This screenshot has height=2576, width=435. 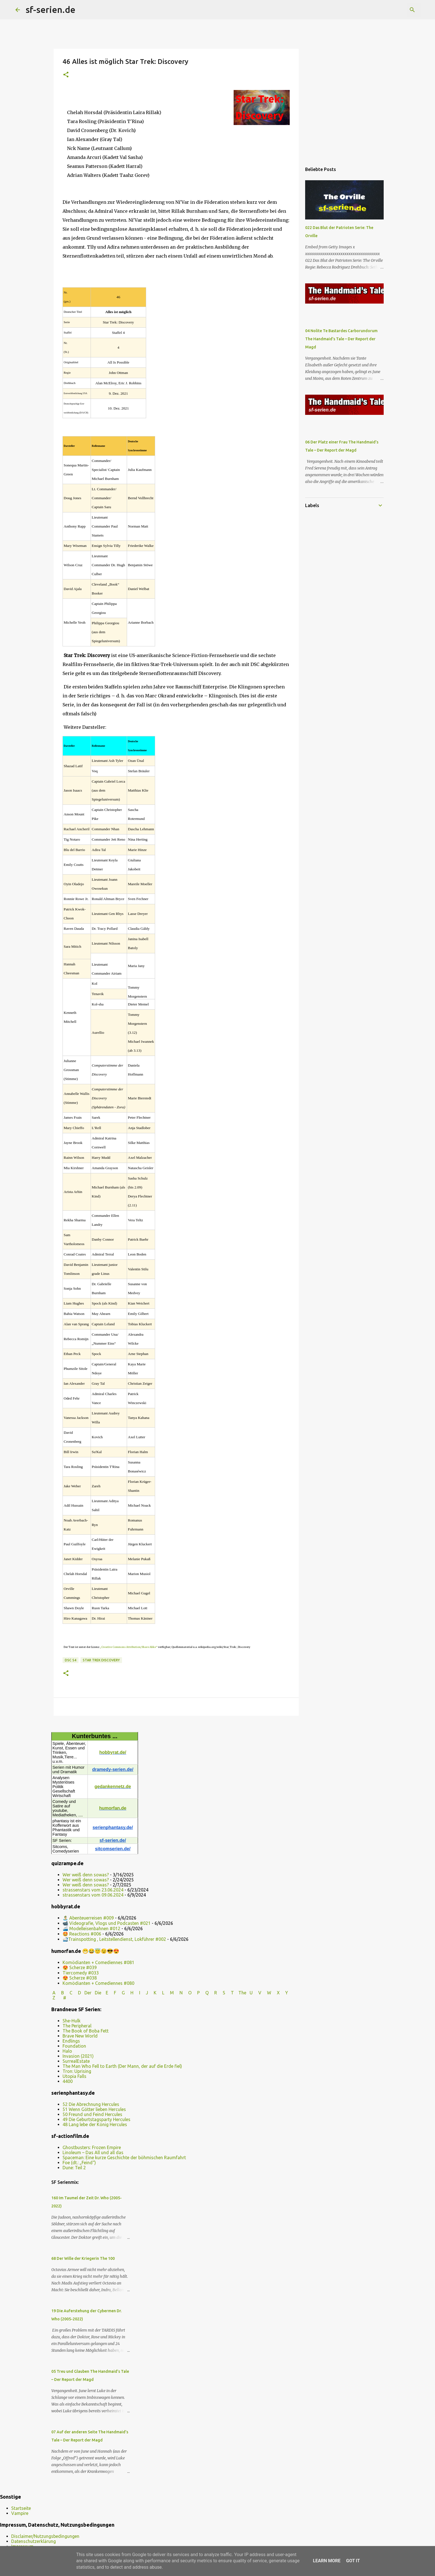 What do you see at coordinates (256, 1992) in the screenshot?
I see `U V` at bounding box center [256, 1992].